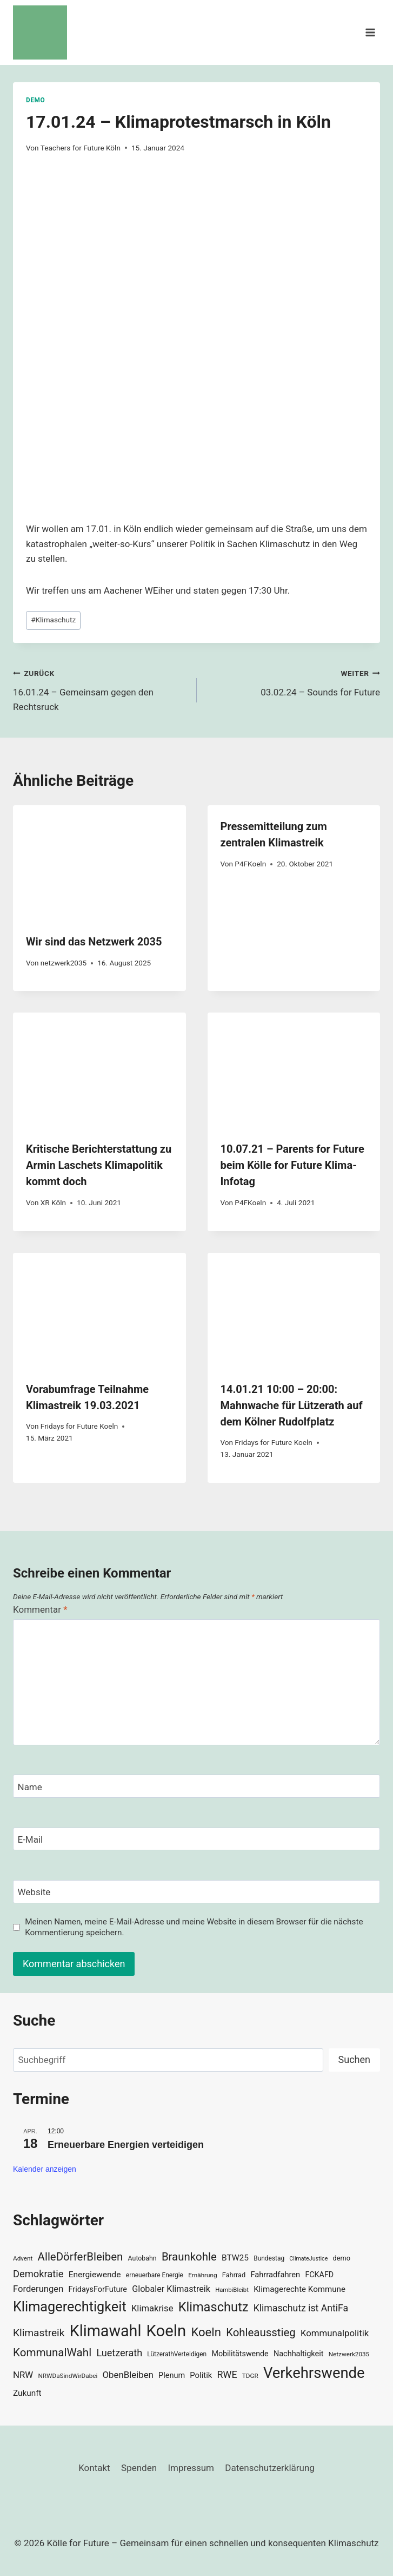 Image resolution: width=393 pixels, height=2576 pixels. I want to click on Datenschutzerklärung, so click(269, 2467).